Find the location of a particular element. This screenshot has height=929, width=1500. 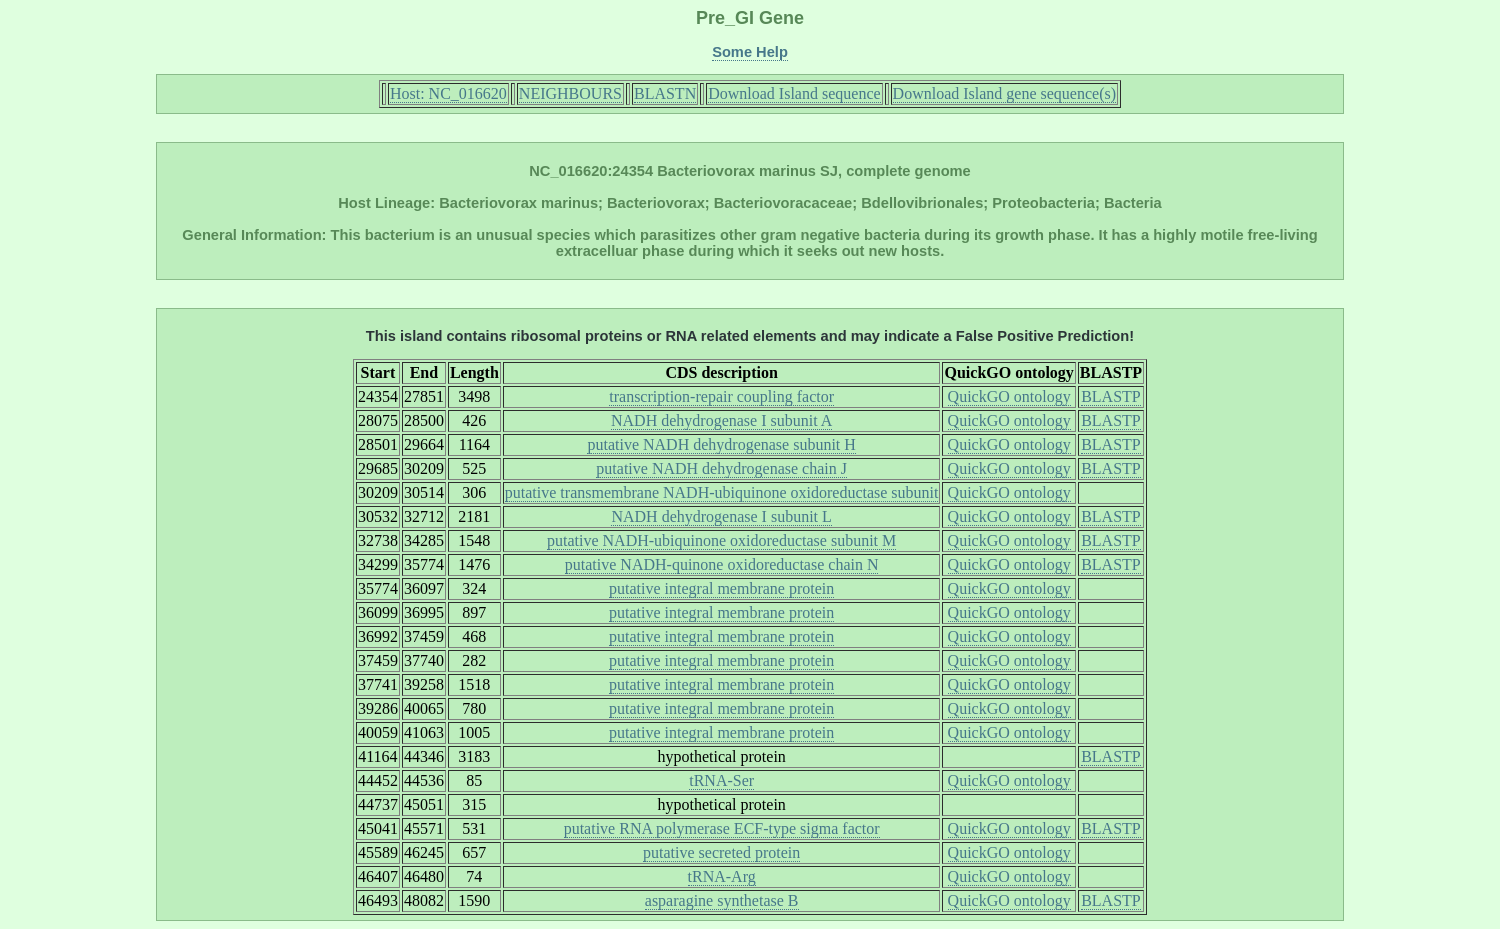

putative NADH-ubiquinone oxidoreductase subunit M is located at coordinates (721, 540).